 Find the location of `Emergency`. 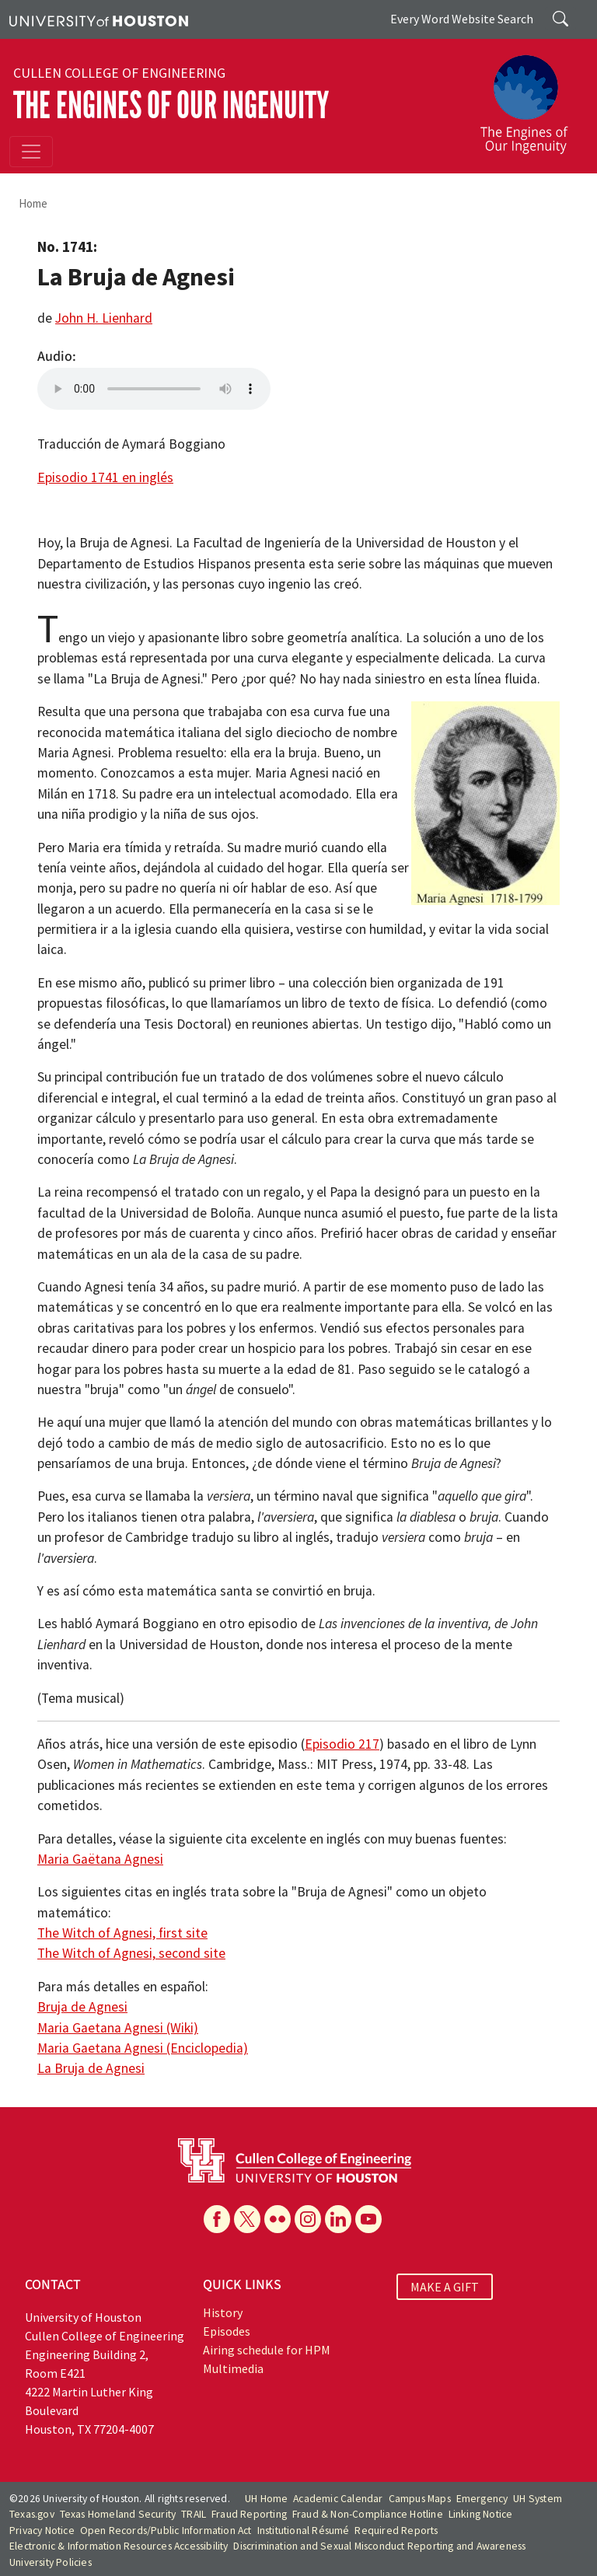

Emergency is located at coordinates (482, 2498).